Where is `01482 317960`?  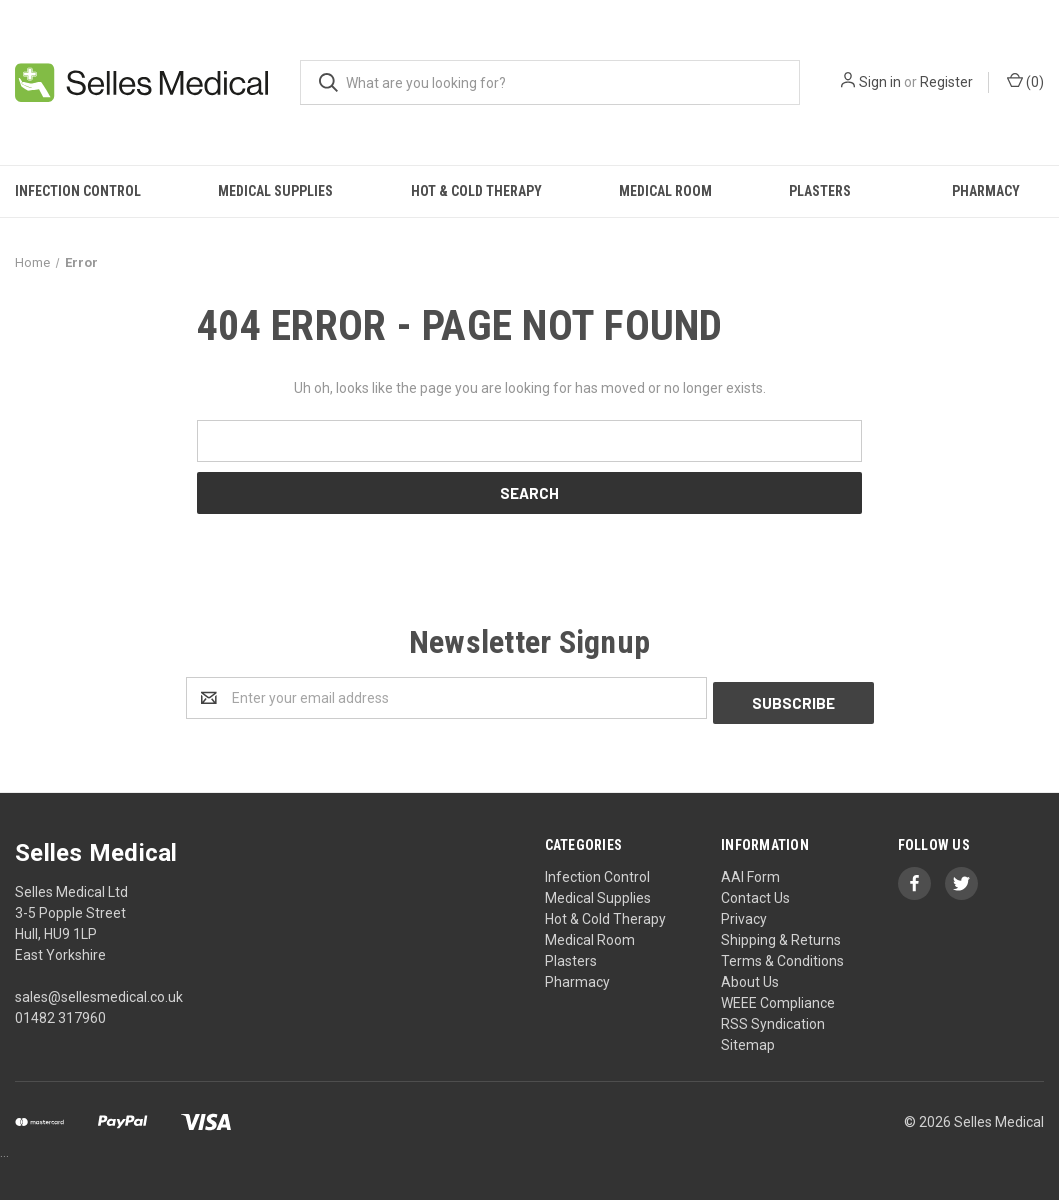 01482 317960 is located at coordinates (60, 1013).